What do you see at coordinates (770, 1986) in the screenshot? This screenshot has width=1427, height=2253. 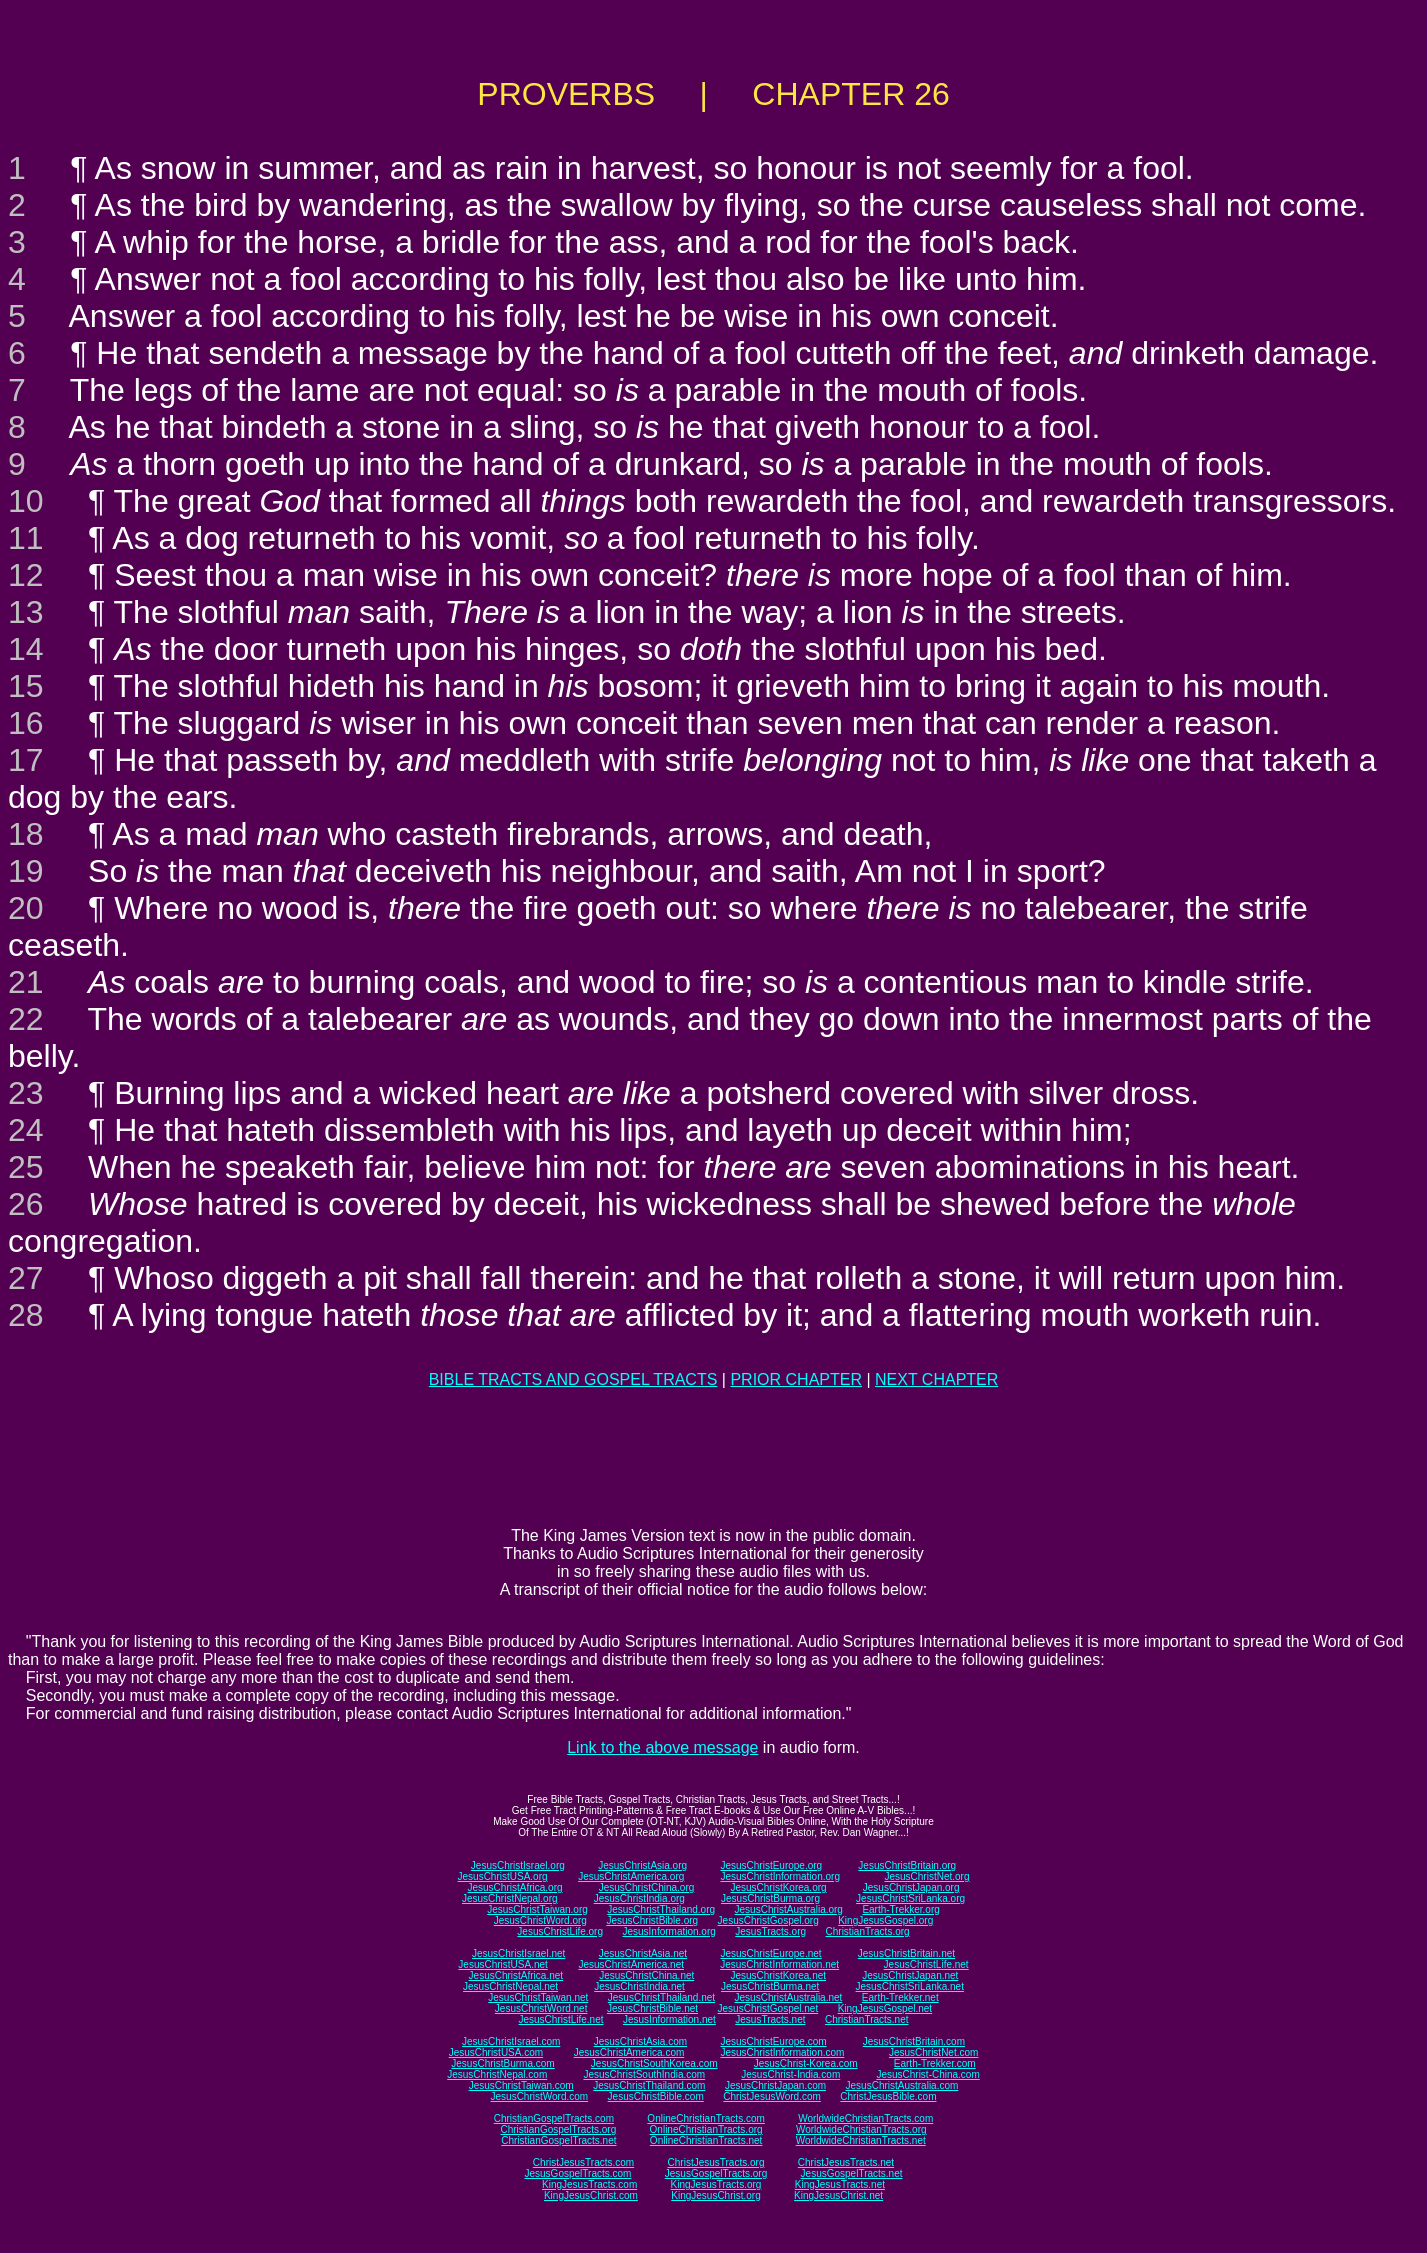 I see `JesusChristBurma.net` at bounding box center [770, 1986].